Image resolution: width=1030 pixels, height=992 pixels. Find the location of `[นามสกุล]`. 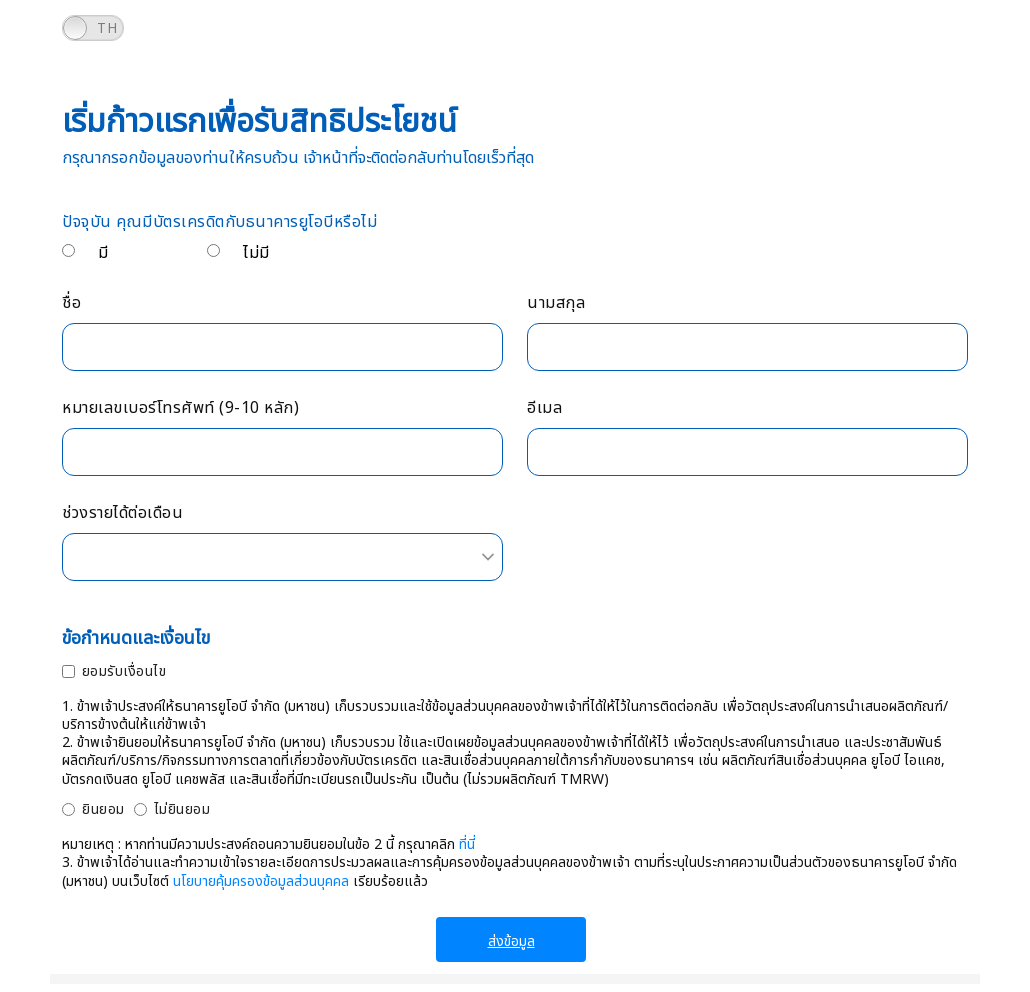

[นามสกุล] is located at coordinates (747, 347).